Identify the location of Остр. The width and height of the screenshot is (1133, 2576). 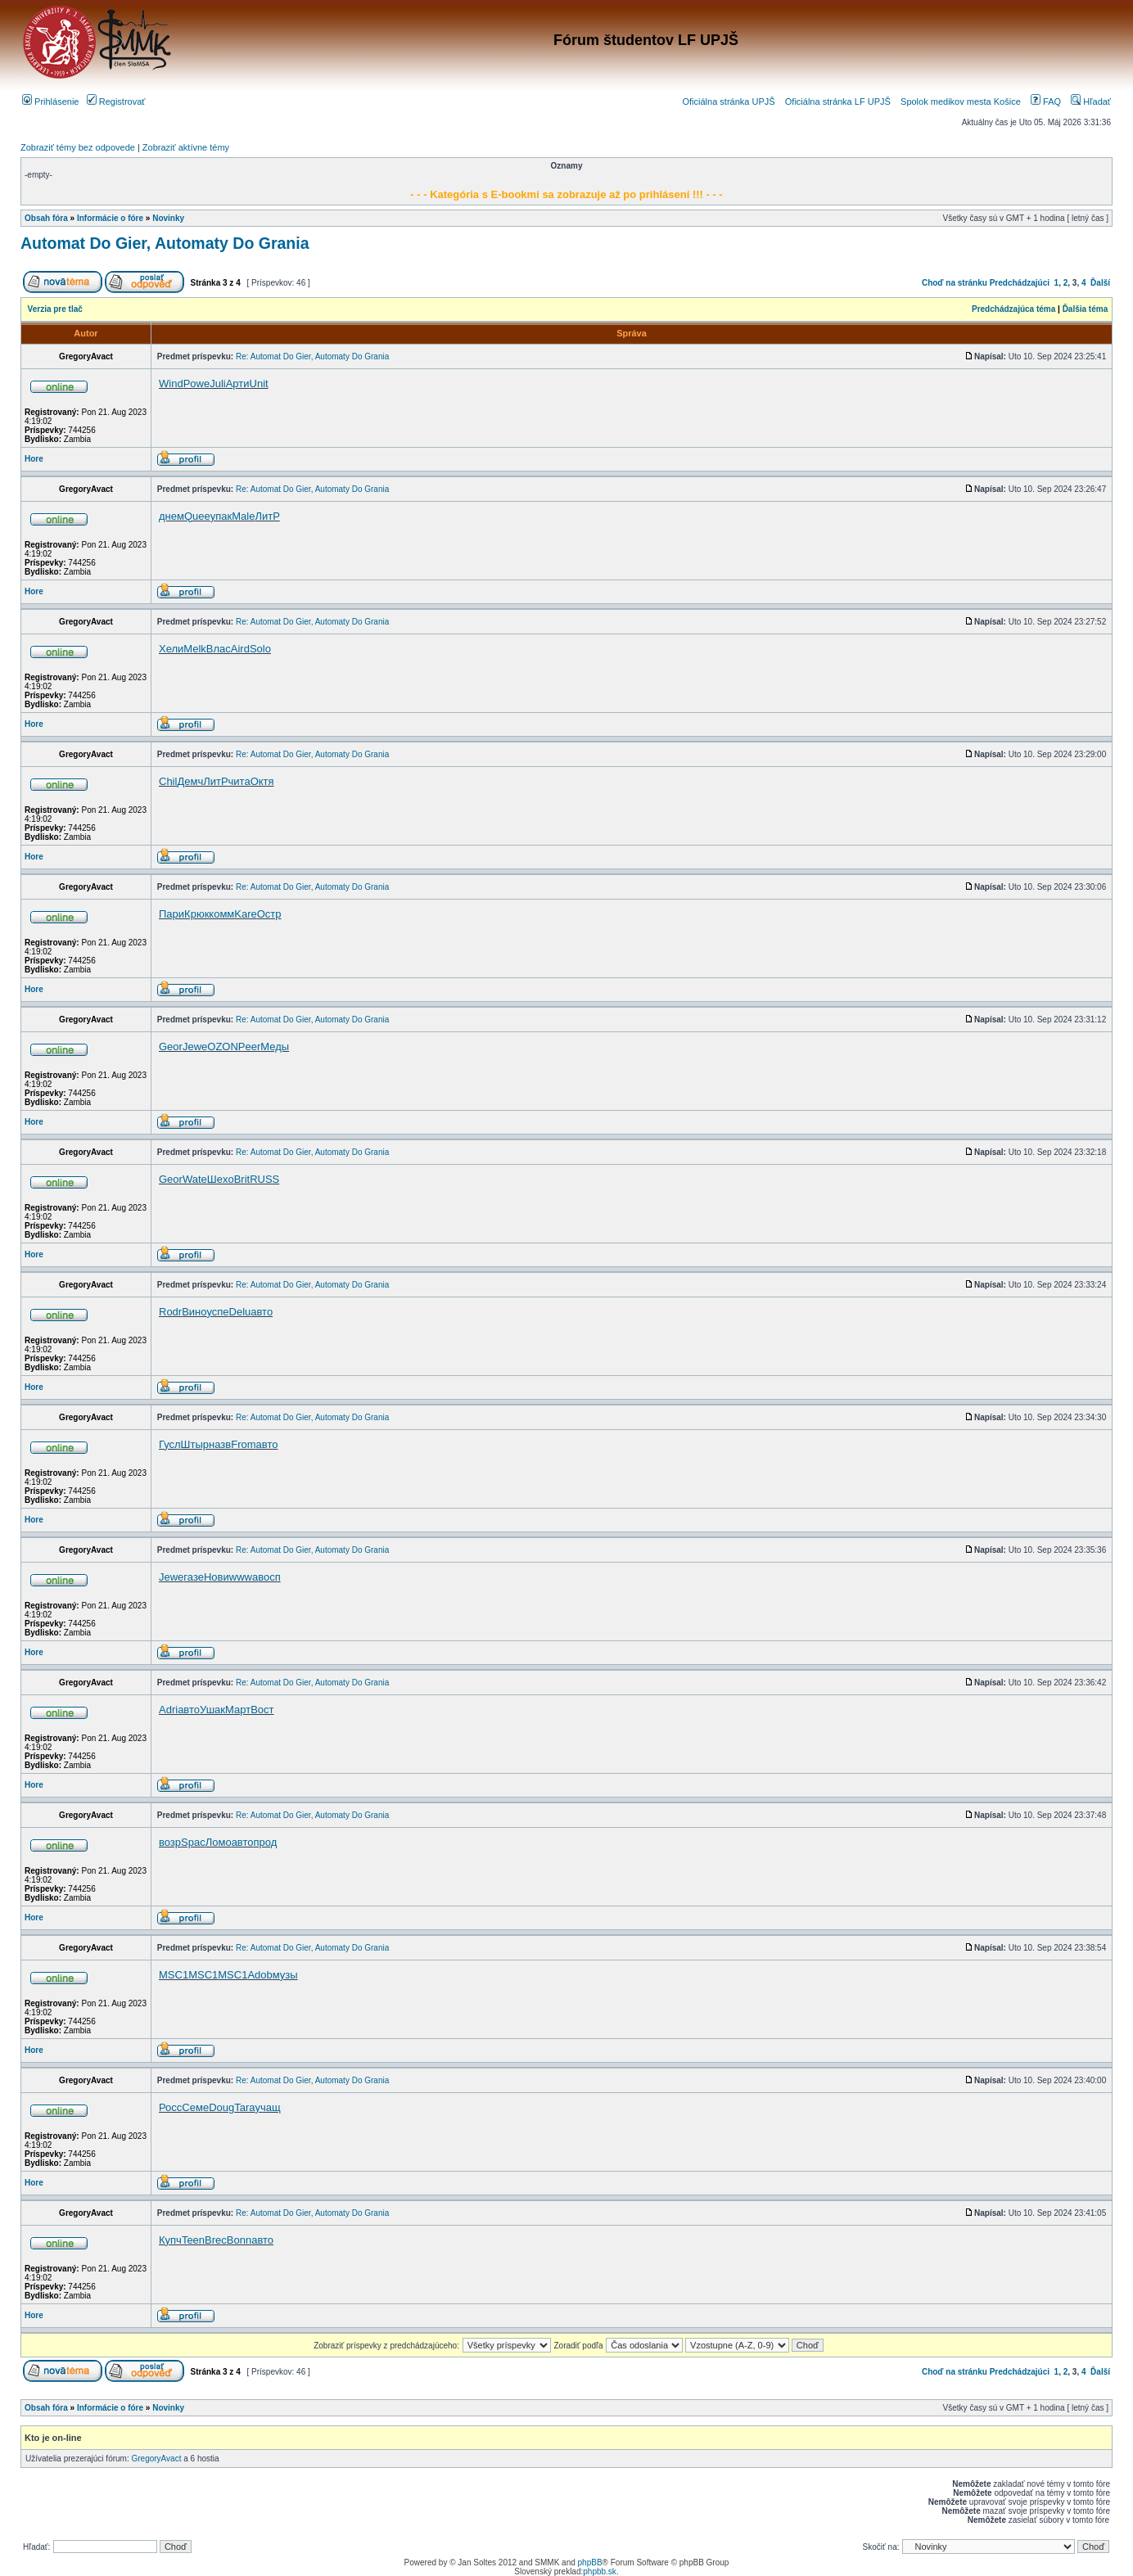
(269, 914).